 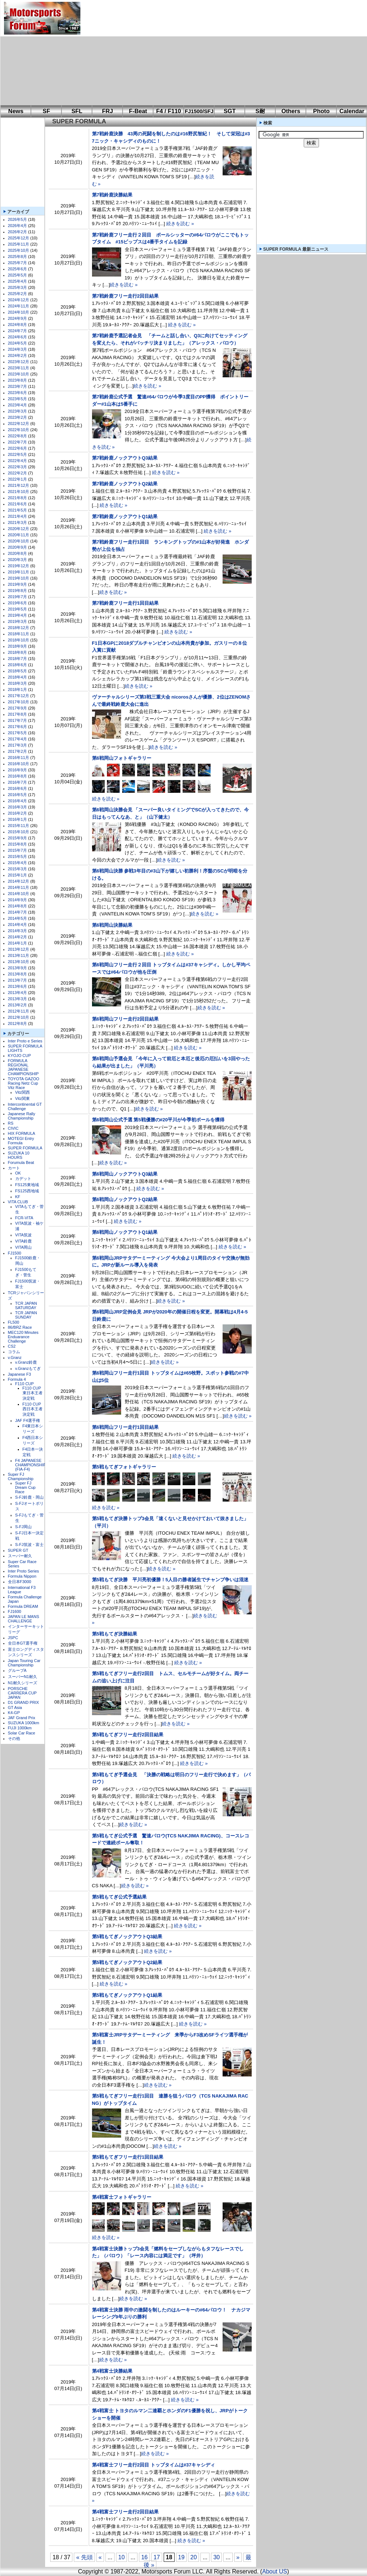 I want to click on 2019年6月, so click(x=17, y=603).